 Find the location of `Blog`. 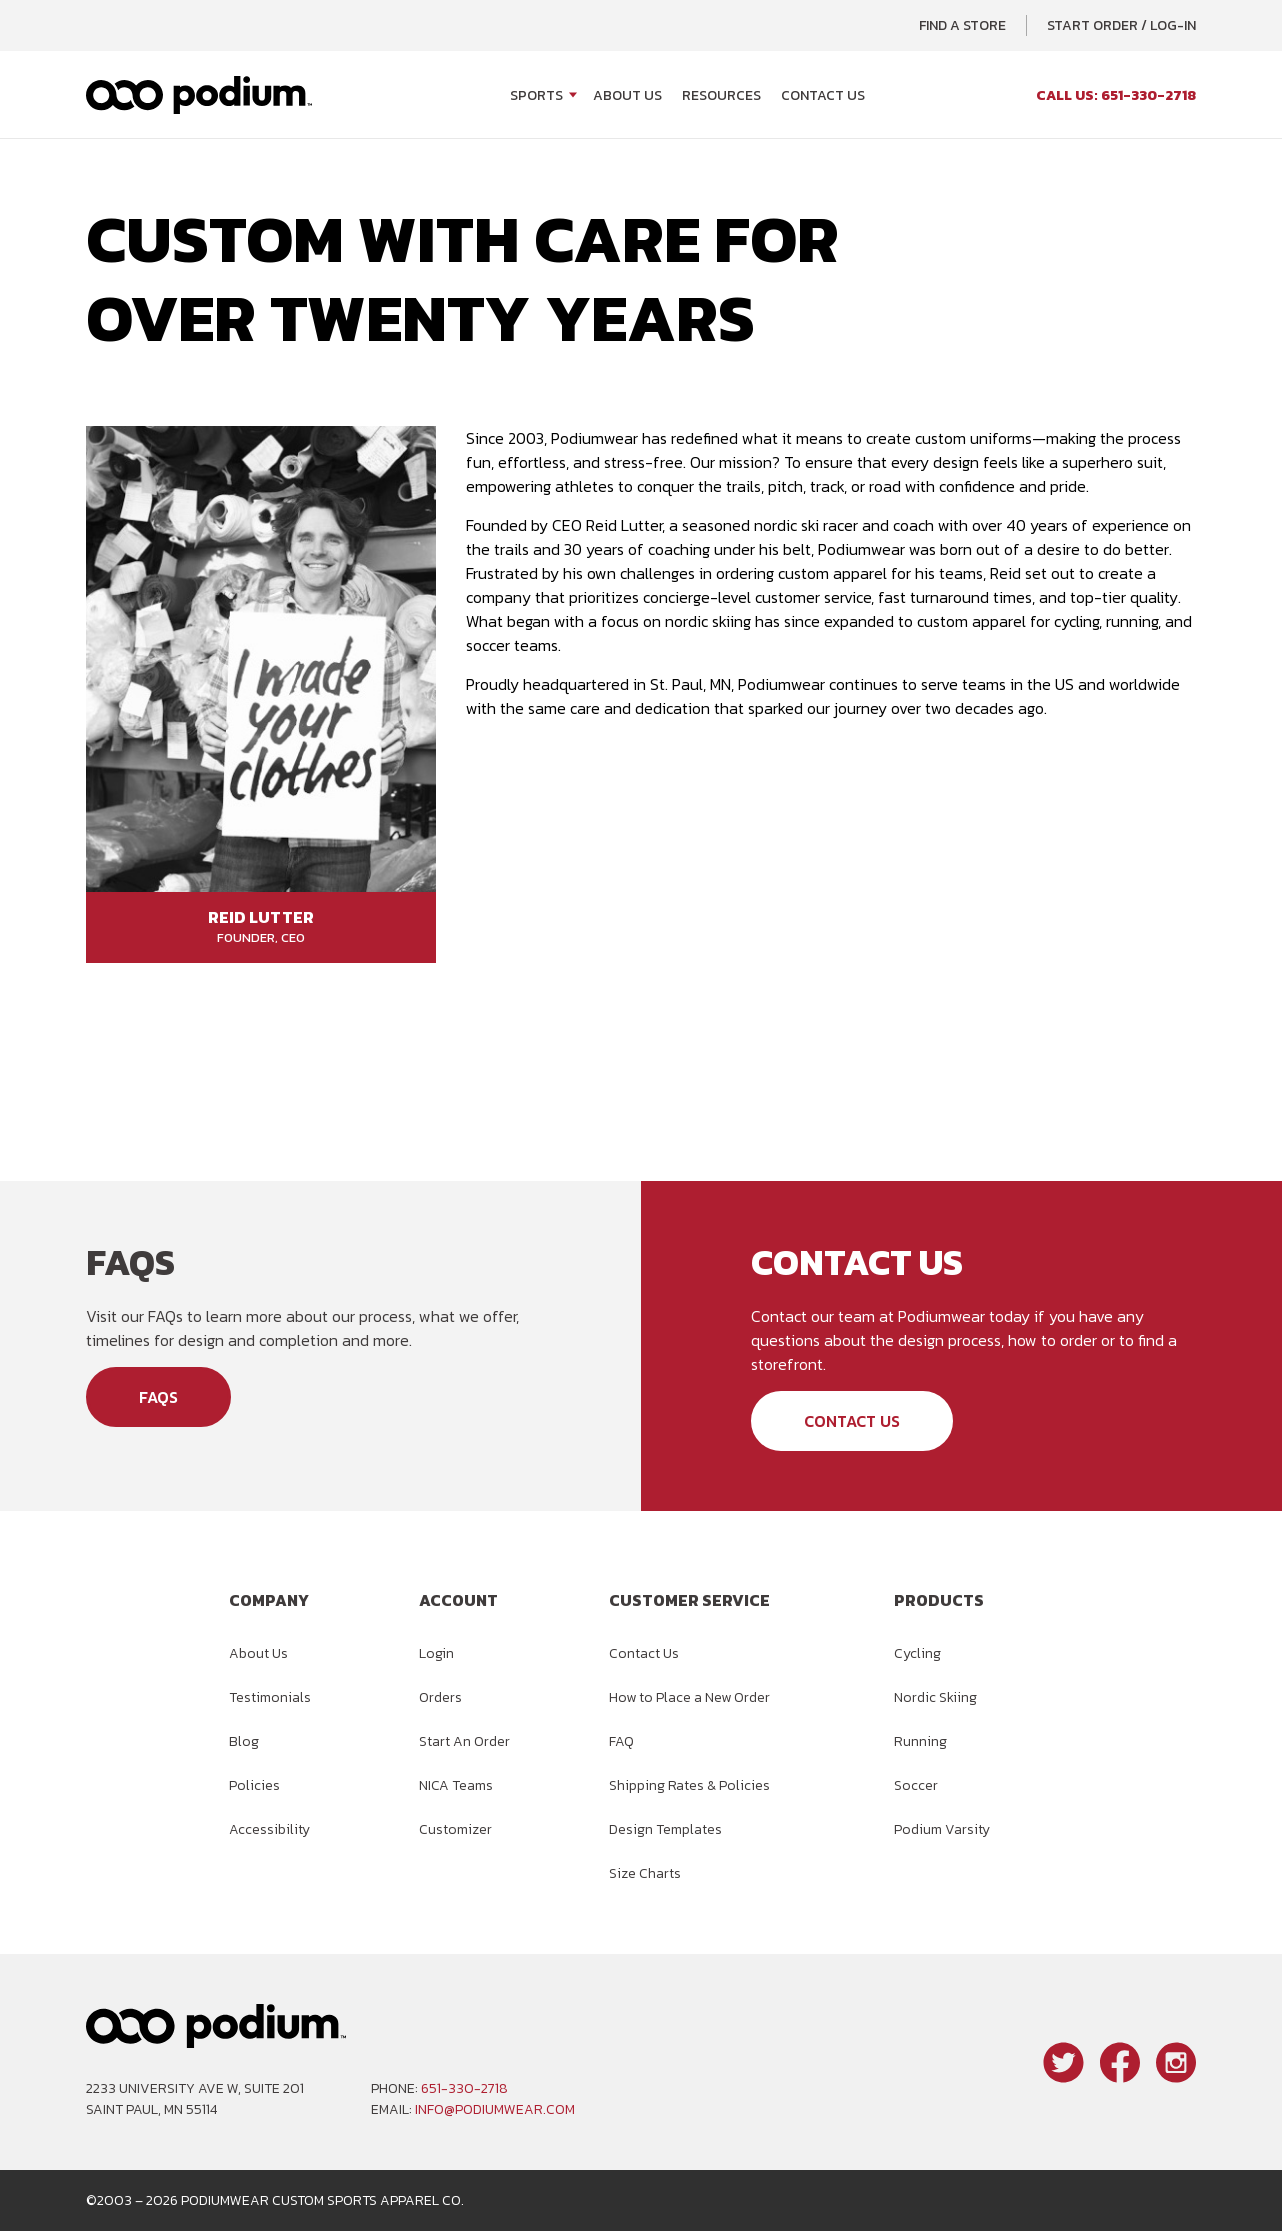

Blog is located at coordinates (244, 1741).